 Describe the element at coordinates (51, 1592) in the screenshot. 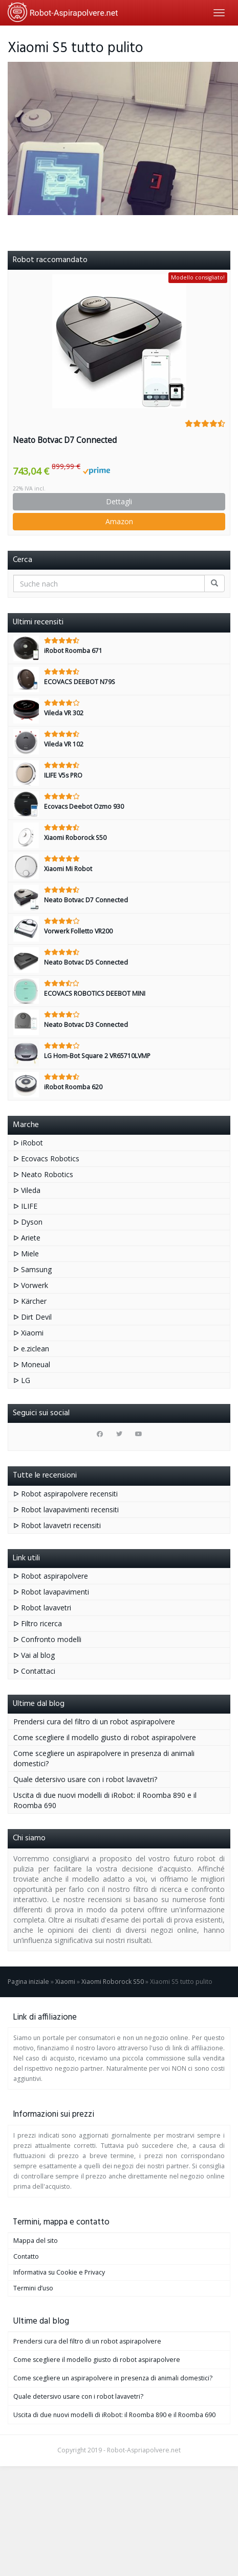

I see `ᐅ Robot lavapavimenti` at that location.